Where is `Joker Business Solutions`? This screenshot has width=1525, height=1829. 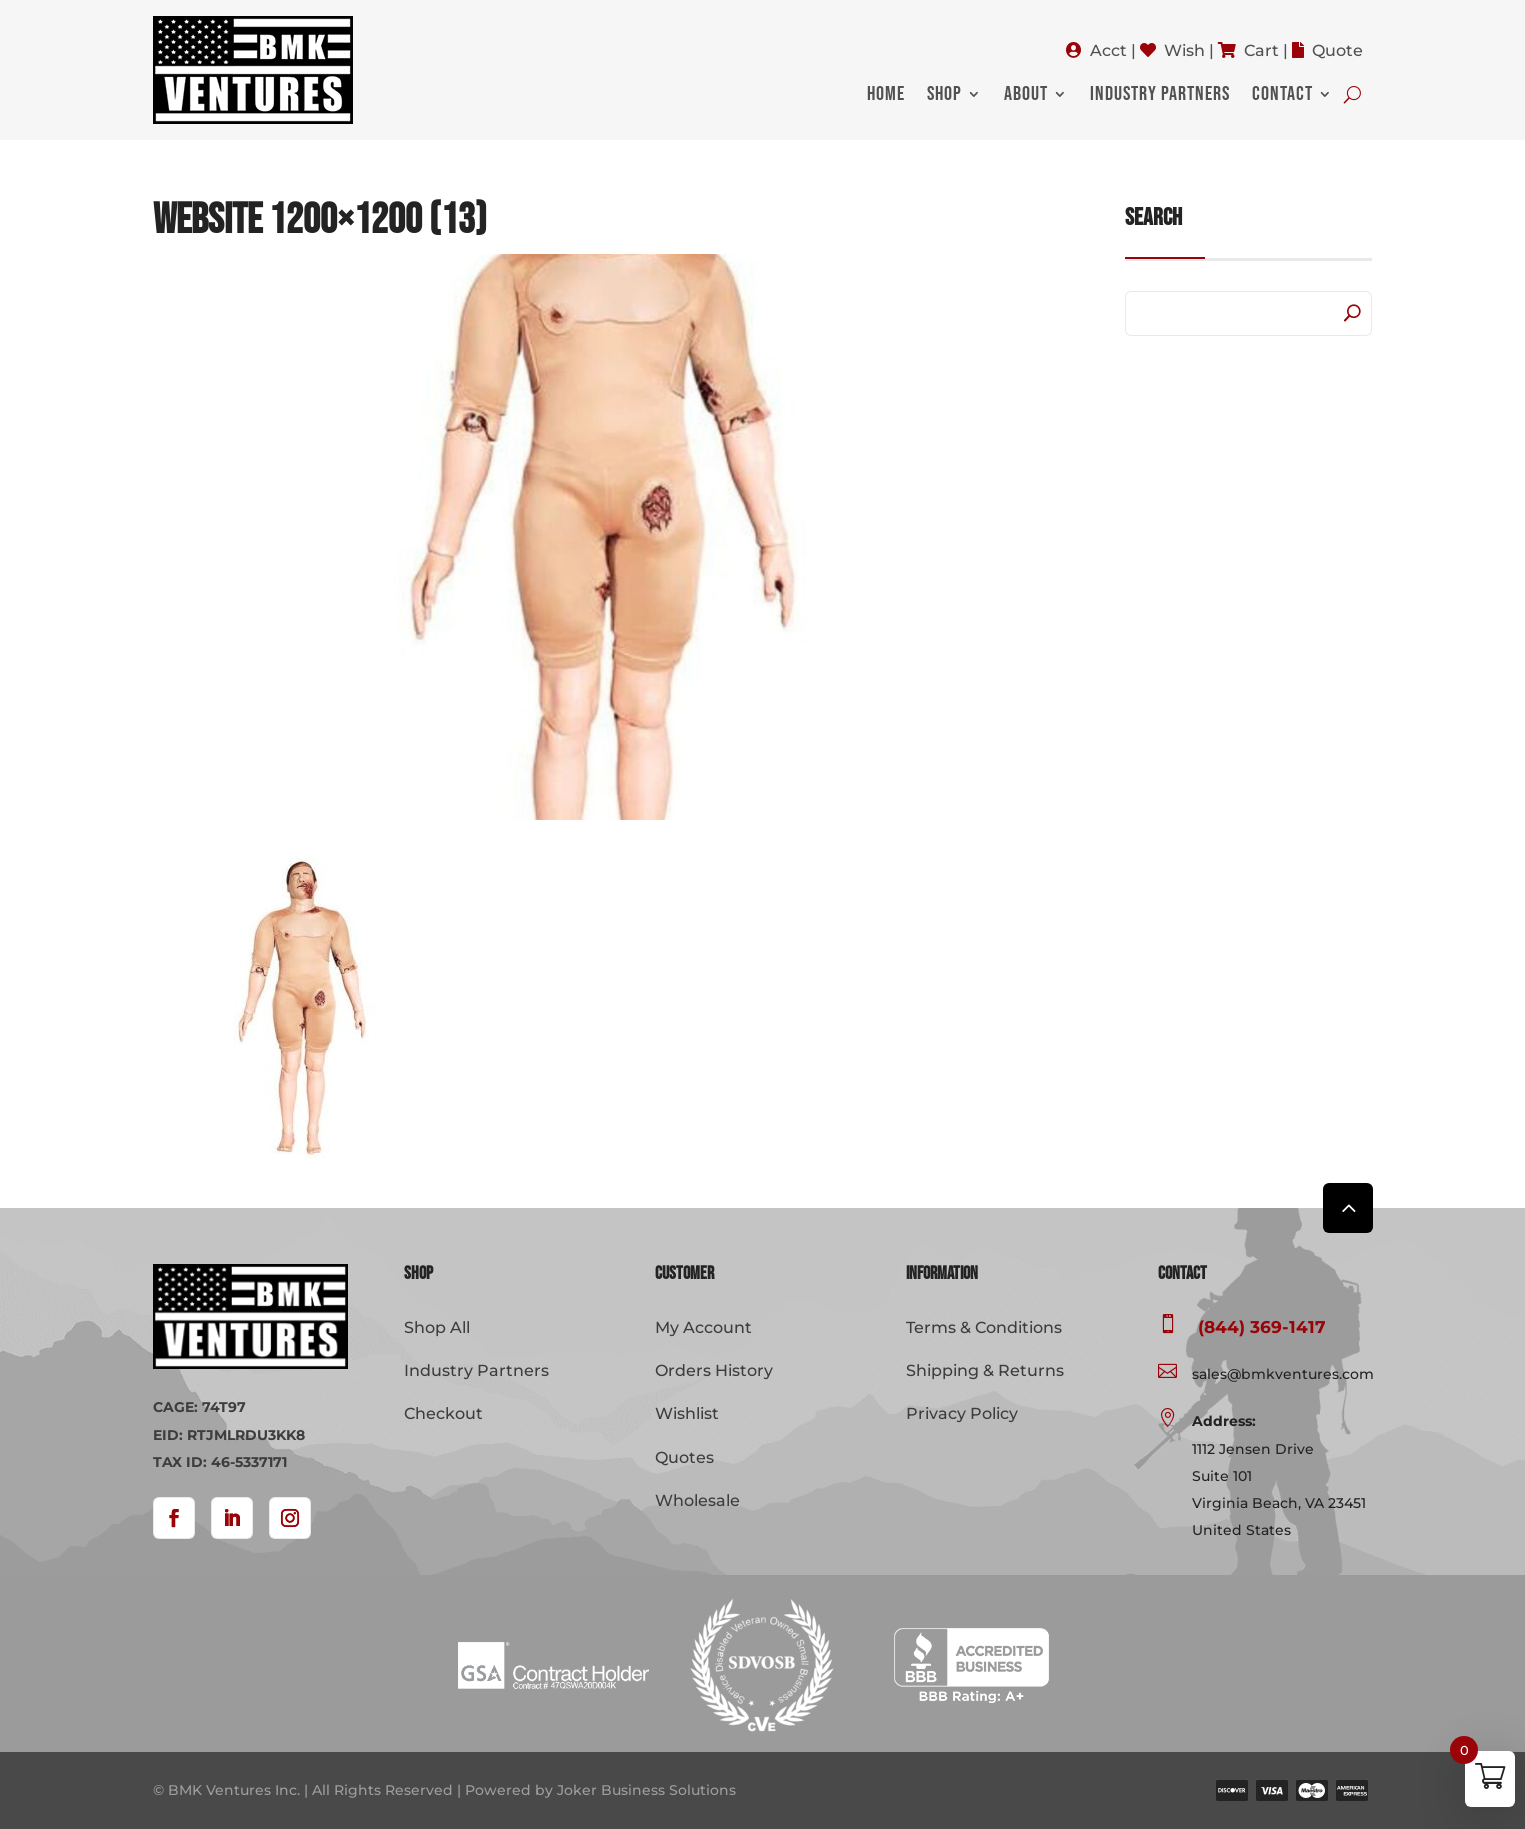
Joker Business Solutions is located at coordinates (646, 1790).